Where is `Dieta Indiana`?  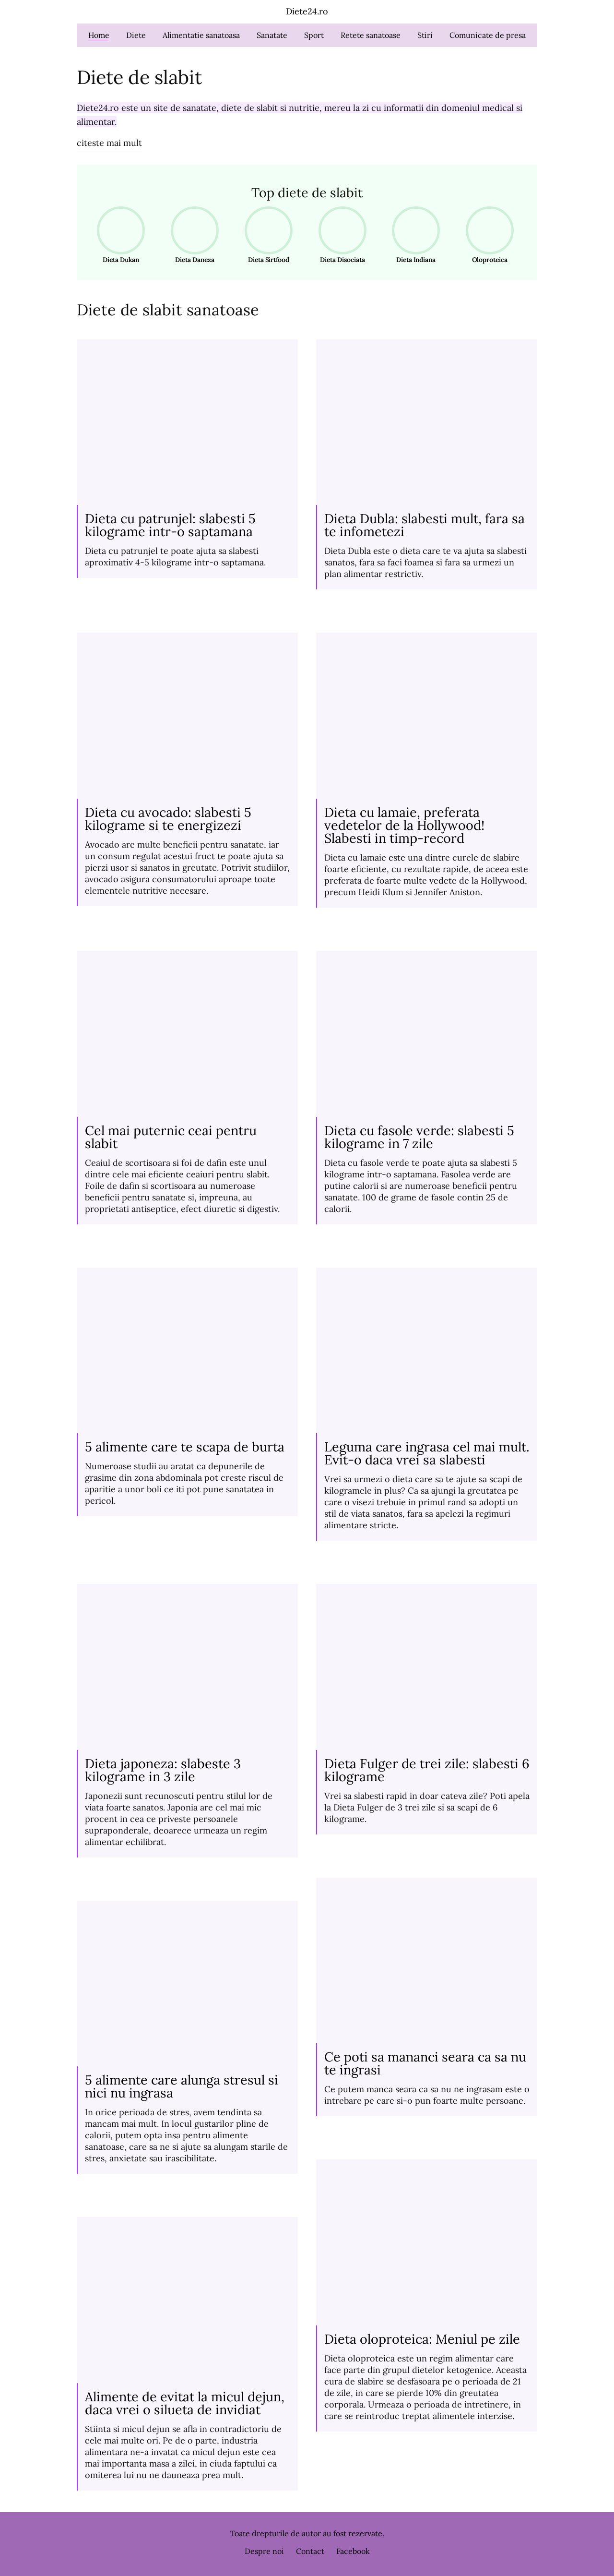 Dieta Indiana is located at coordinates (413, 235).